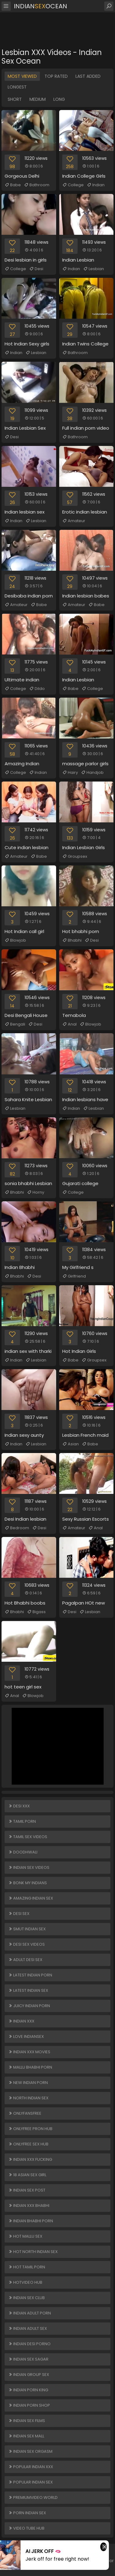  I want to click on Groupsex, so click(74, 856).